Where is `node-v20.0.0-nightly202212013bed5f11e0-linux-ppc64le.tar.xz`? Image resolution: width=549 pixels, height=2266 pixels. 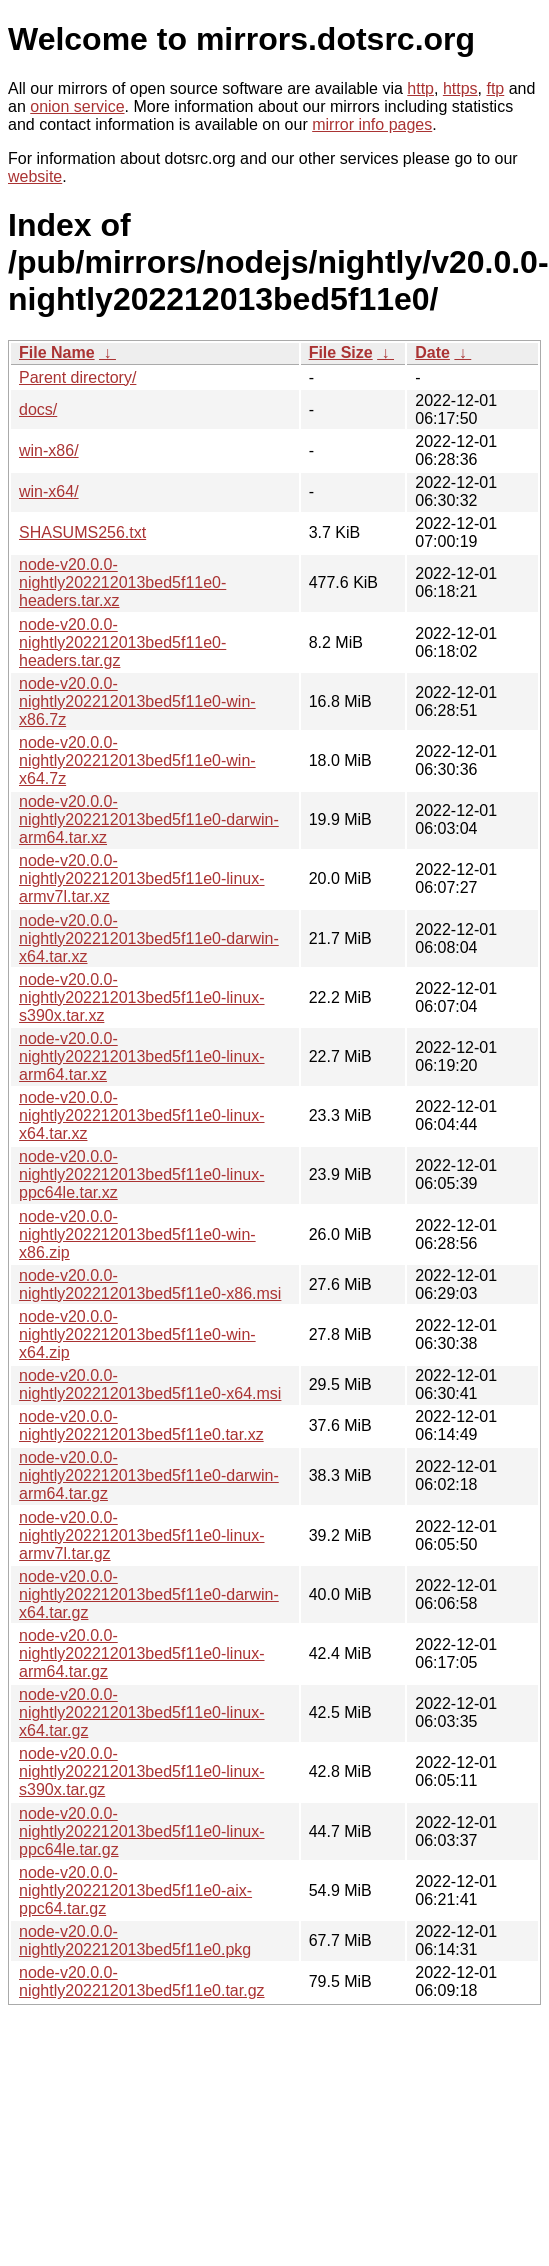
node-v20.0.0-nightly202212013bed5f11e0-linux-ppc64le.tar.xz is located at coordinates (142, 1174).